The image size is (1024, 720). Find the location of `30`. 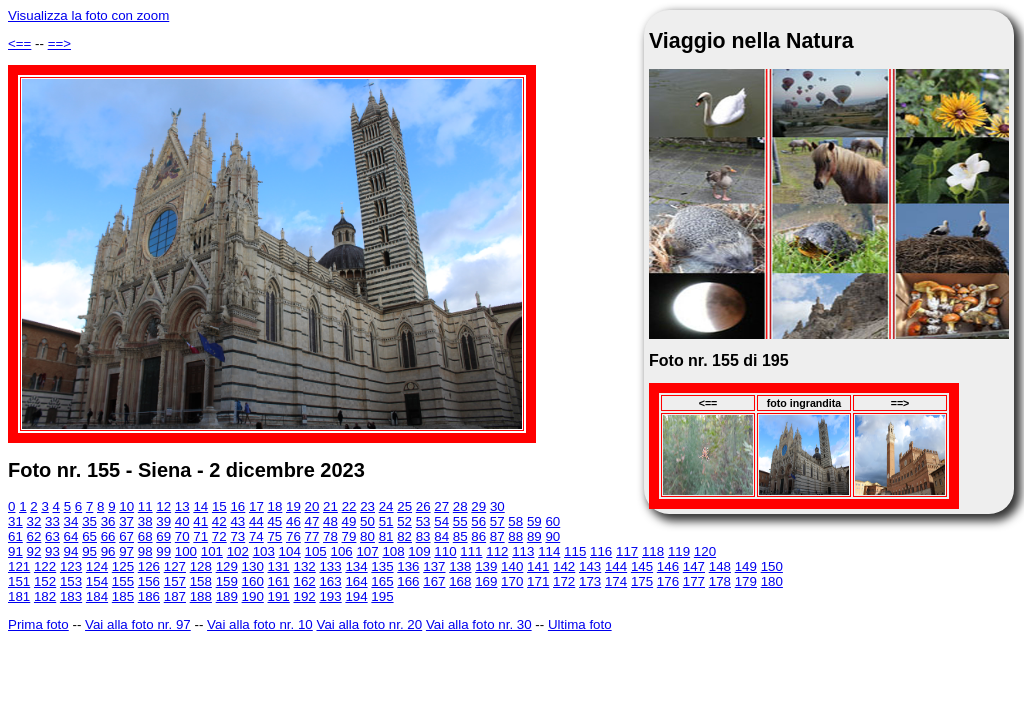

30 is located at coordinates (497, 506).